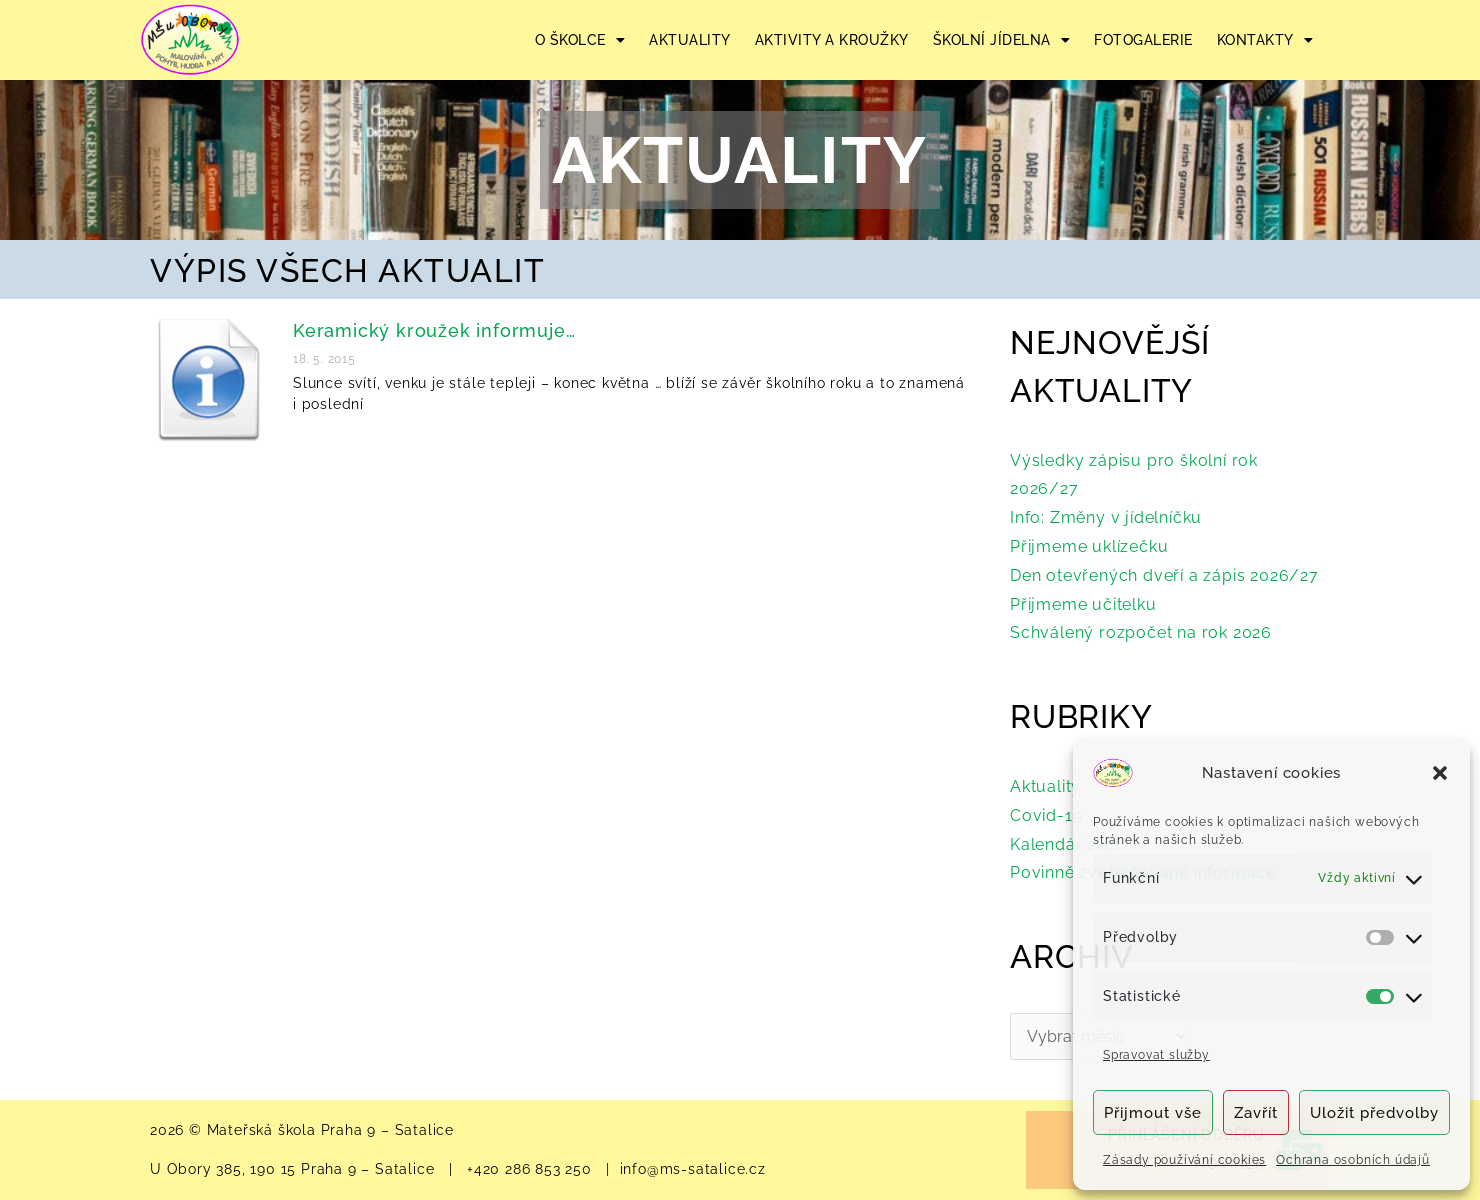 The width and height of the screenshot is (1480, 1200). Describe the element at coordinates (1256, 1113) in the screenshot. I see `Zavřít` at that location.